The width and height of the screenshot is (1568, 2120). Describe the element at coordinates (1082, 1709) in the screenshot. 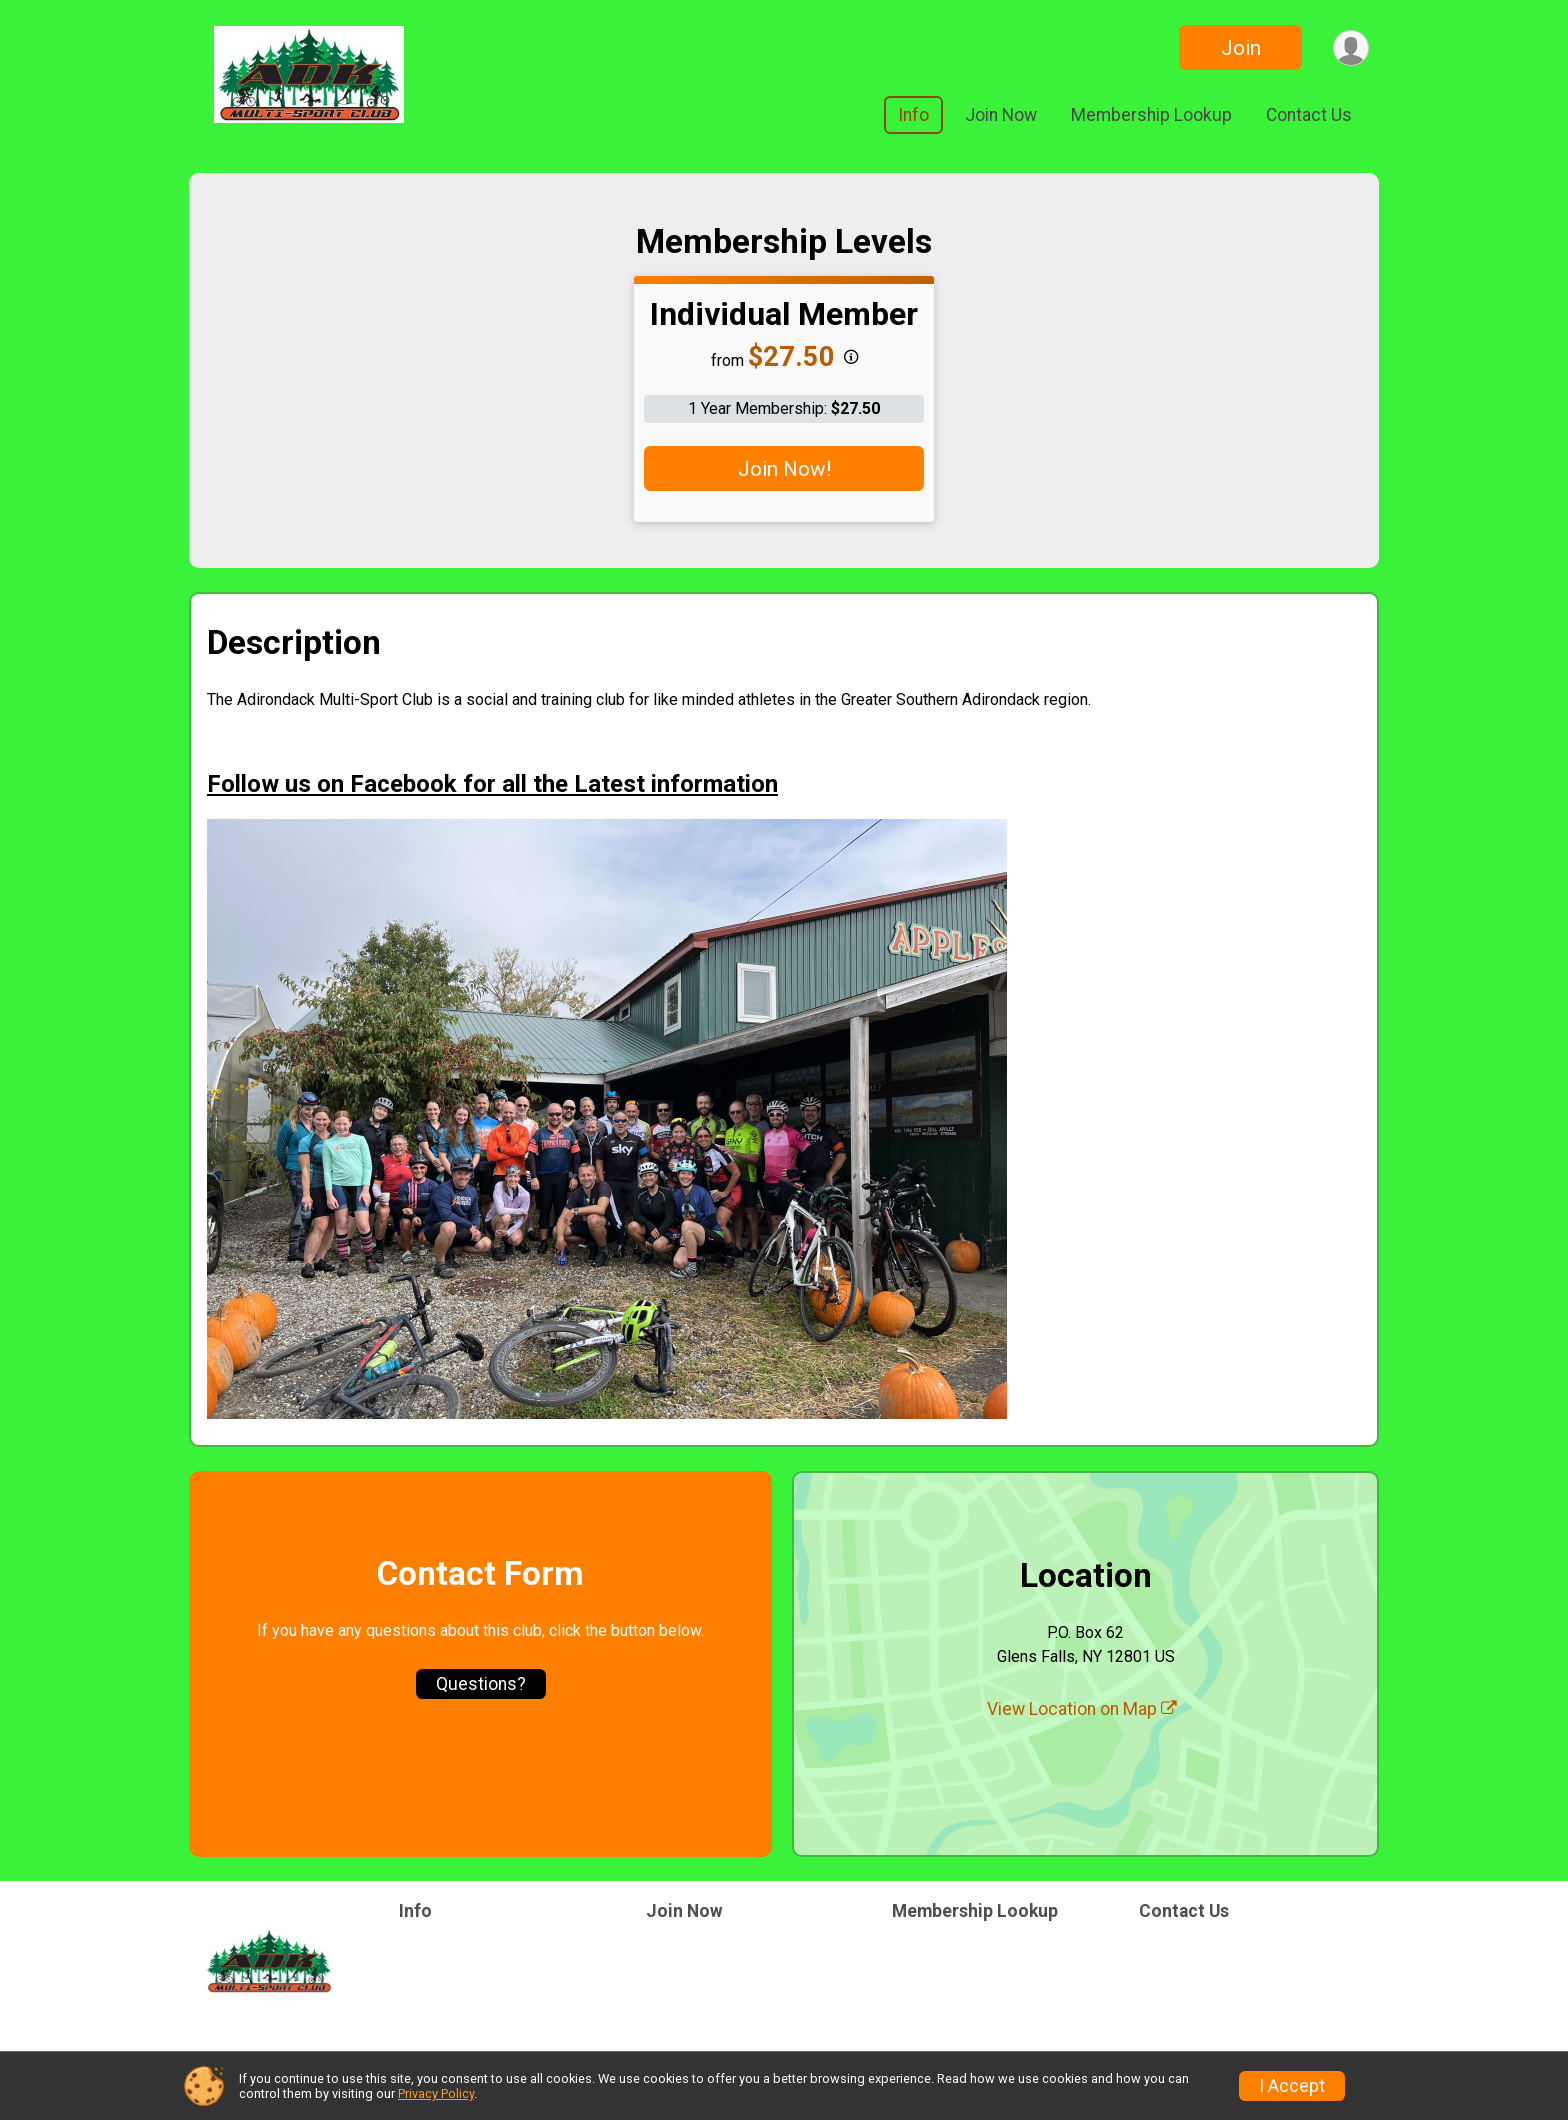

I see `View Location on Map` at that location.